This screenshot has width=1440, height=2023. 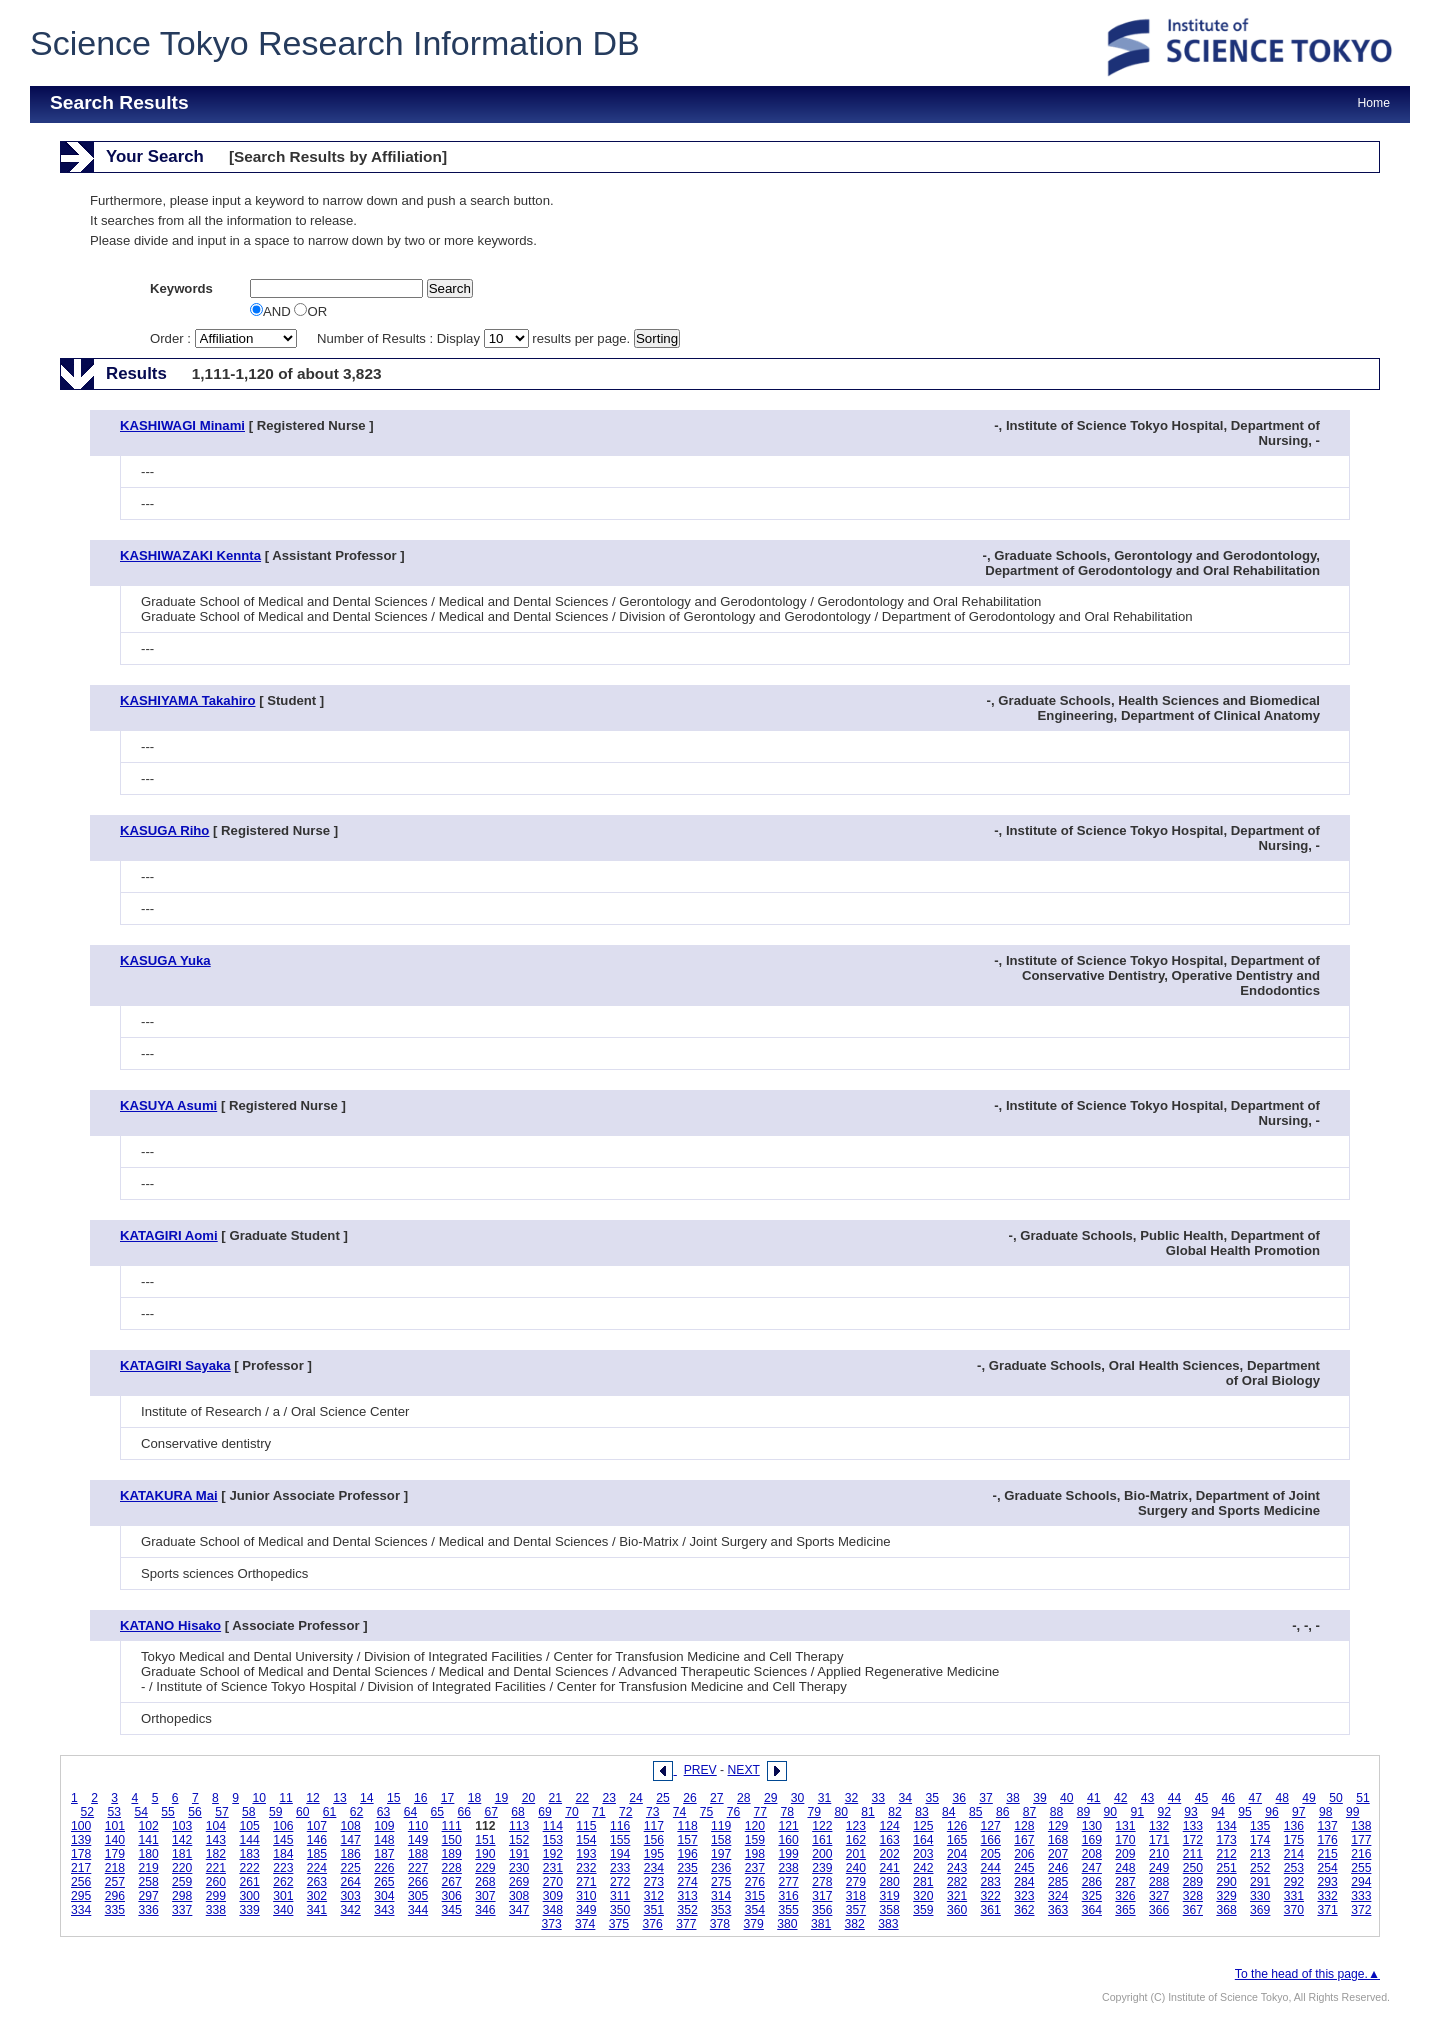 I want to click on 196, so click(x=687, y=1854).